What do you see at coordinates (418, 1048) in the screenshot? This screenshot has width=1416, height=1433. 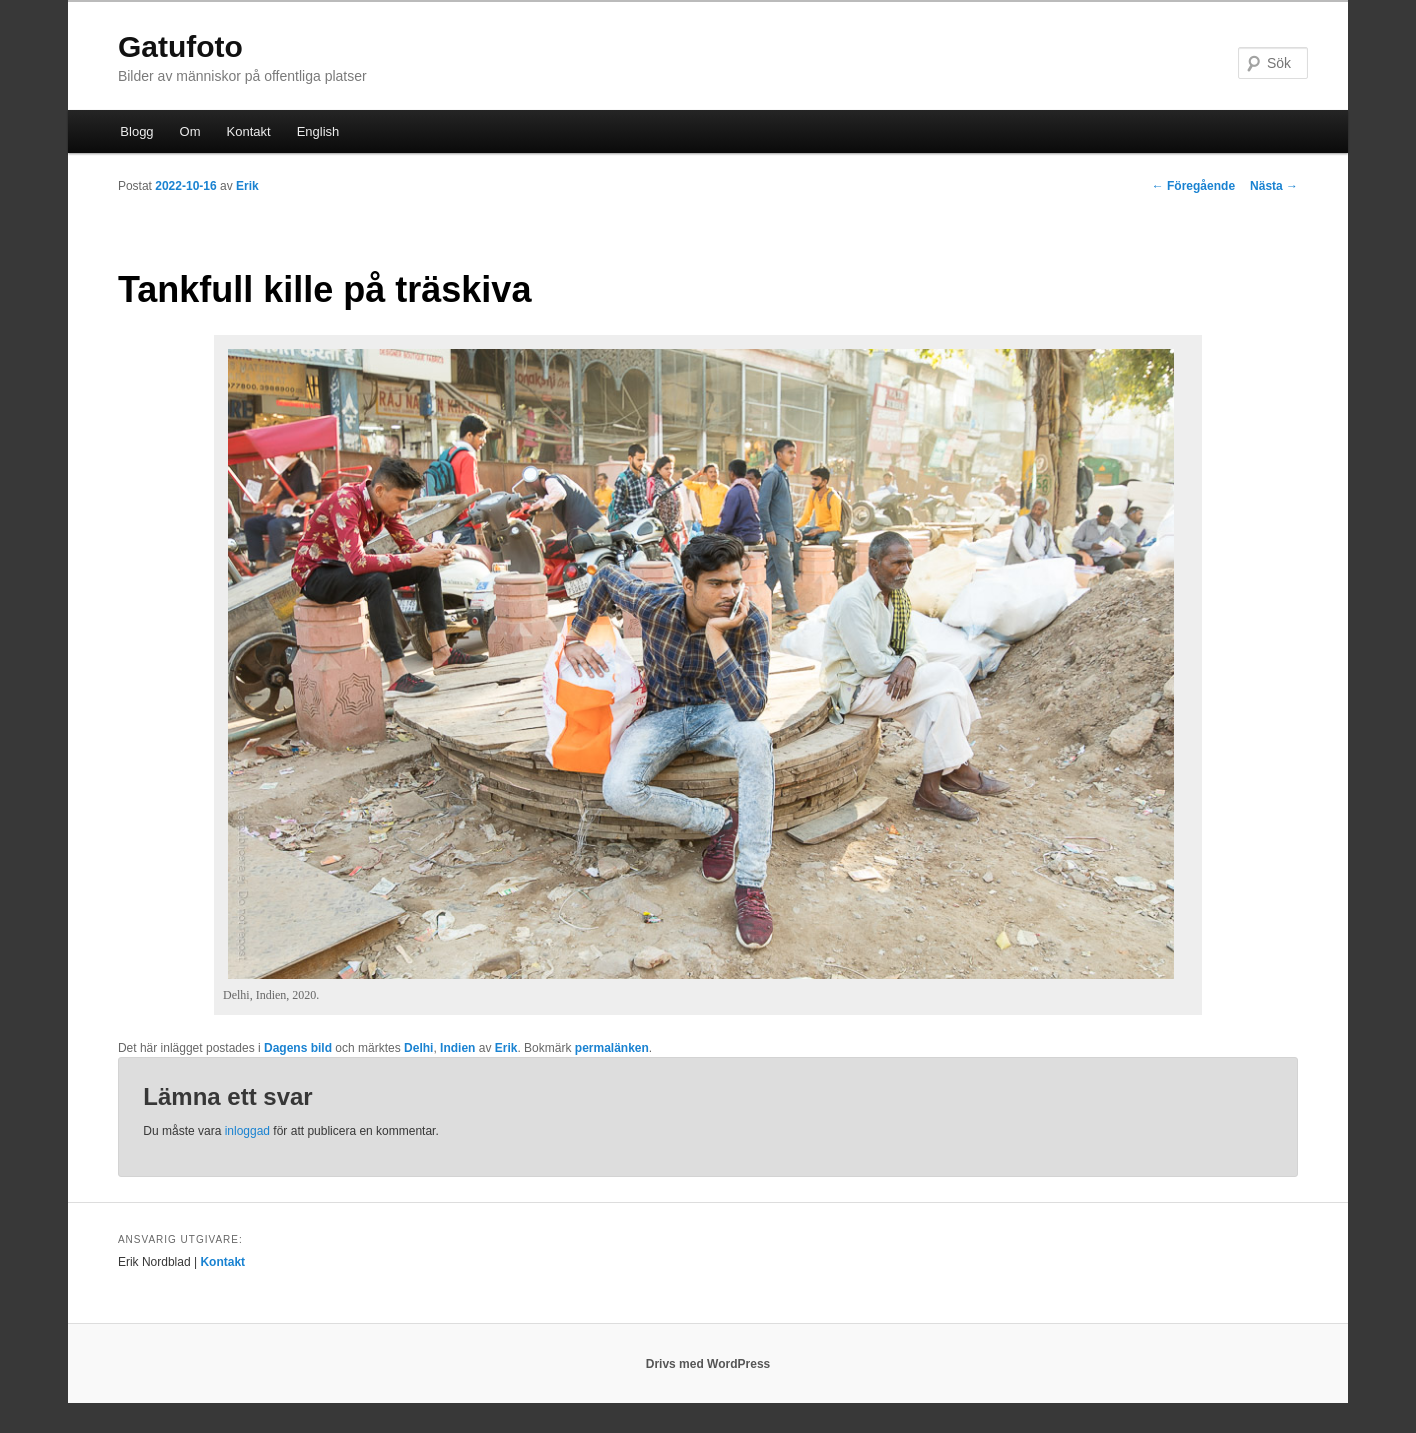 I see `Delhi` at bounding box center [418, 1048].